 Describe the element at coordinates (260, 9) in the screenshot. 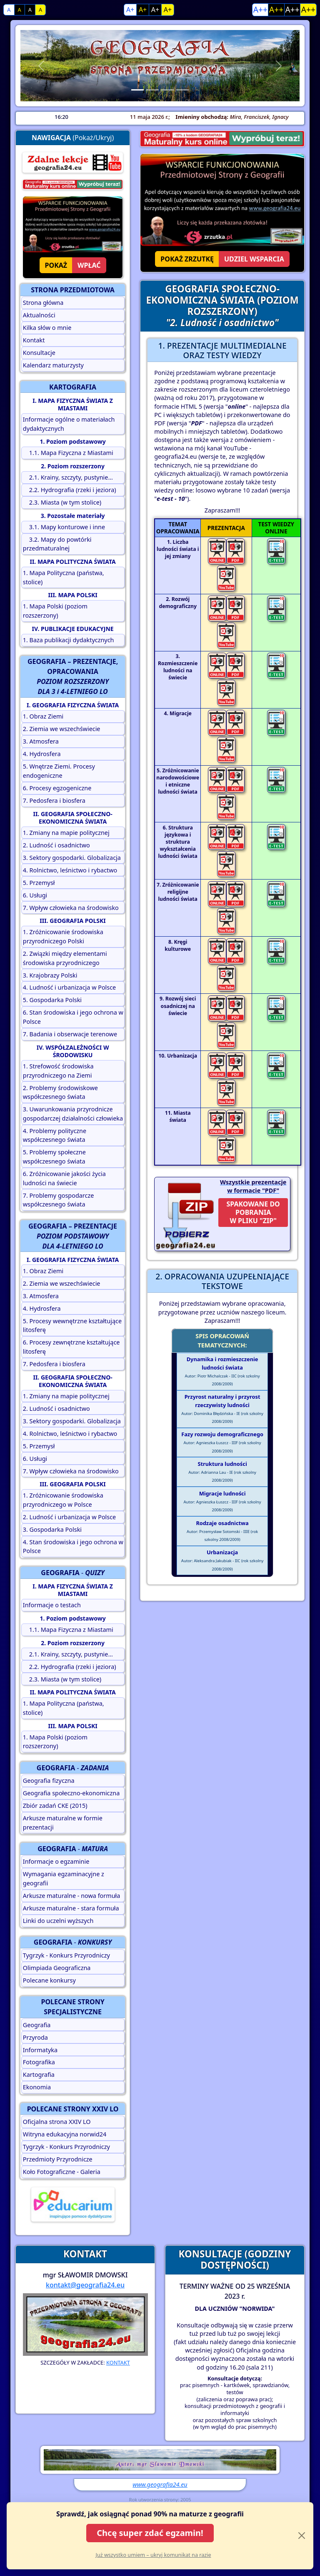

I see `A++` at that location.